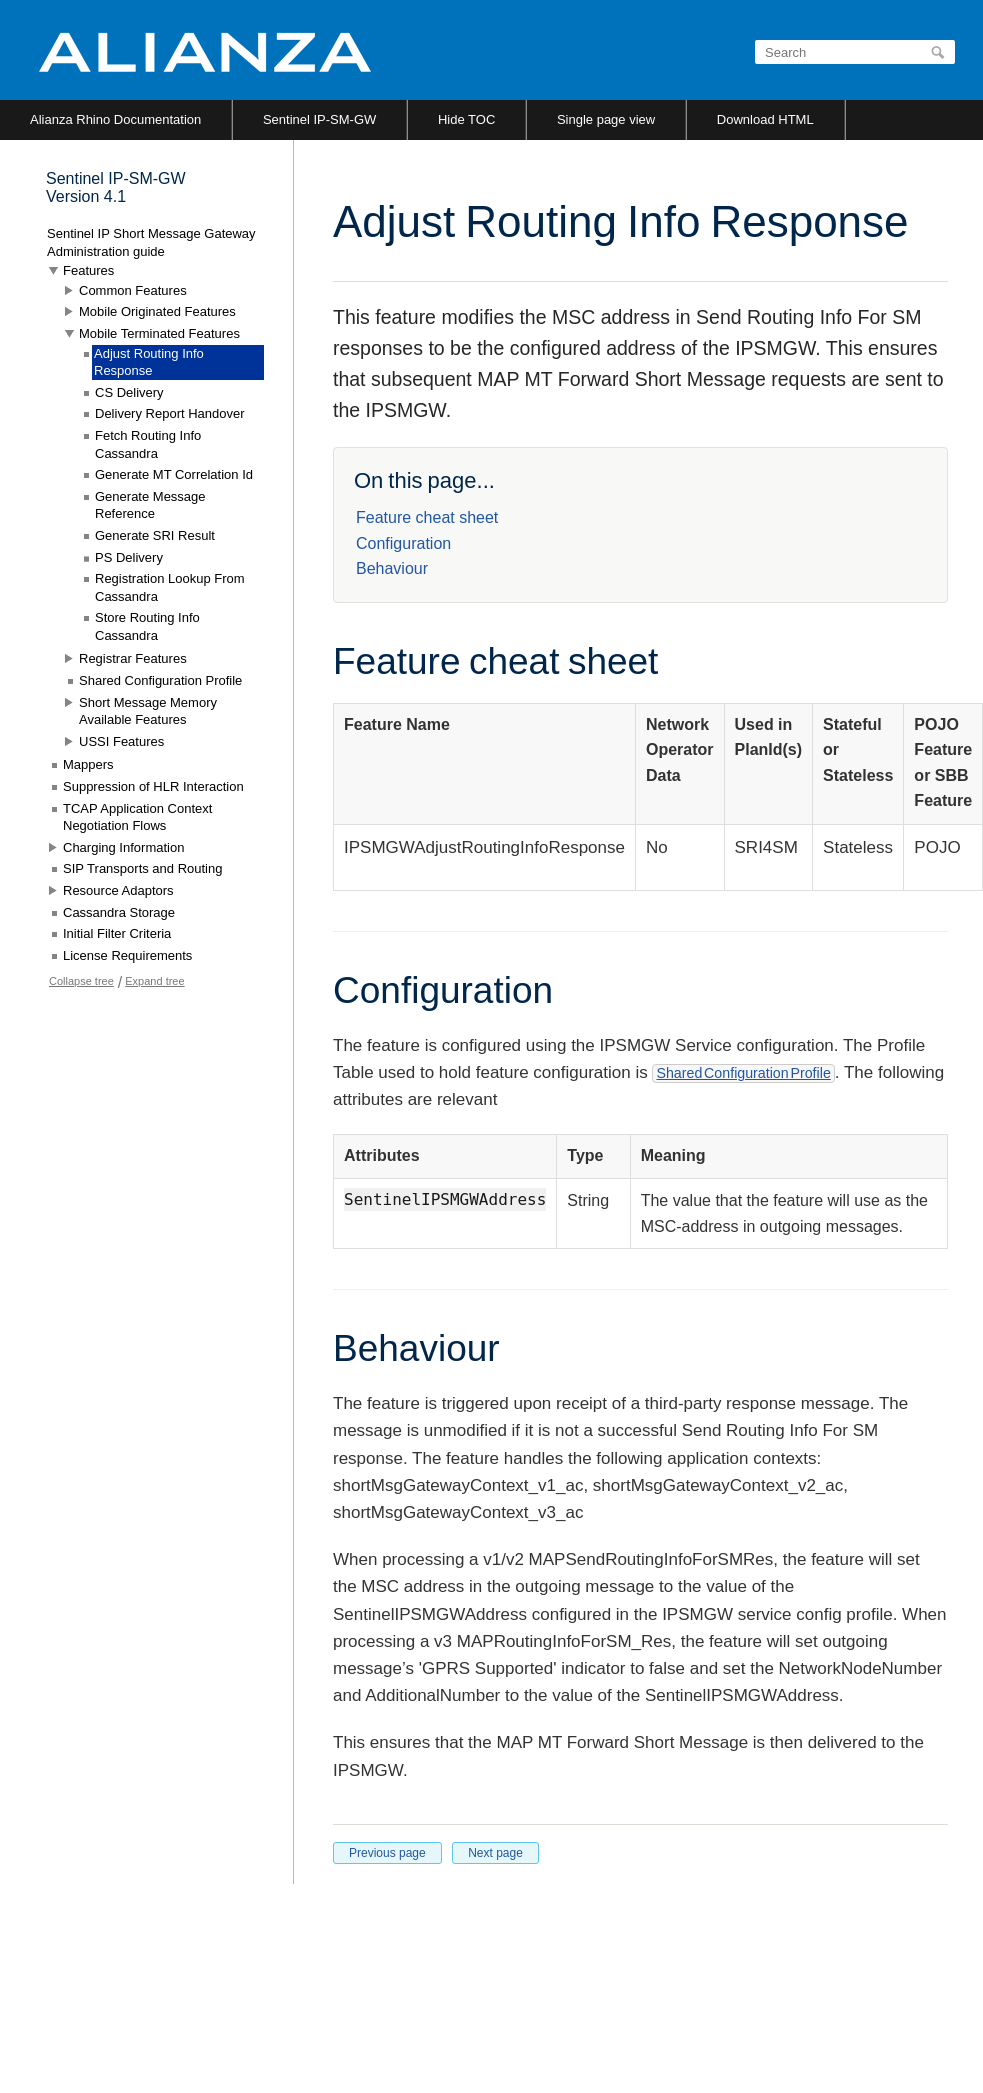 The width and height of the screenshot is (983, 2093). I want to click on Cassandra Storage, so click(119, 912).